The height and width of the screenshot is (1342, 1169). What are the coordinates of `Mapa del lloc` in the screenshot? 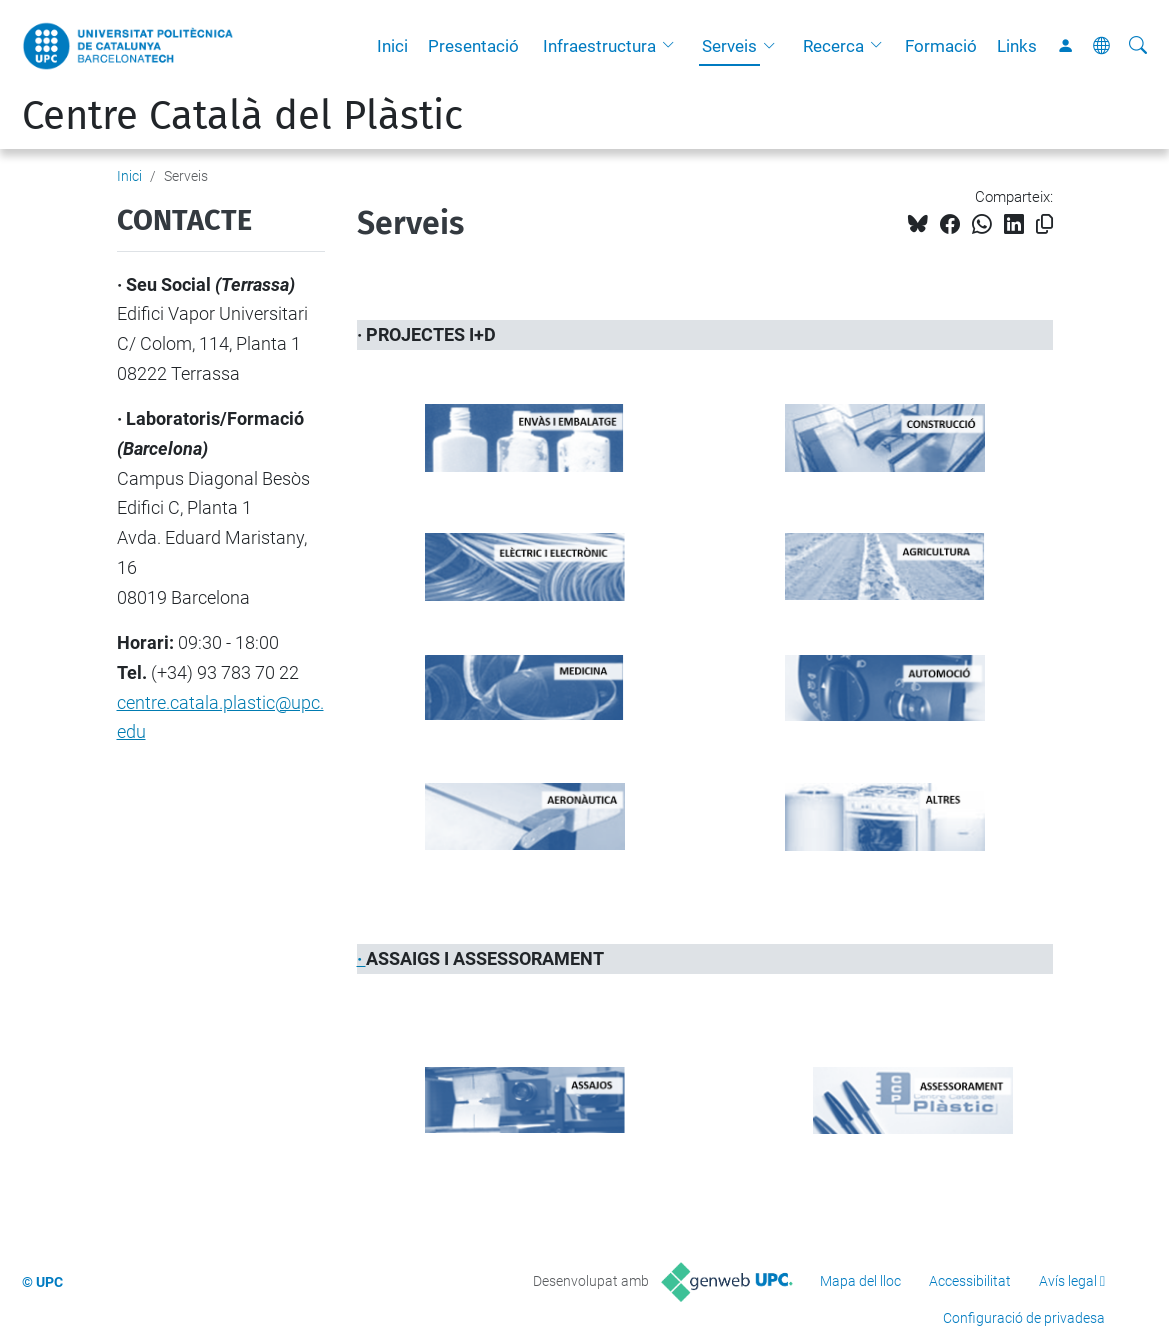 It's located at (860, 1281).